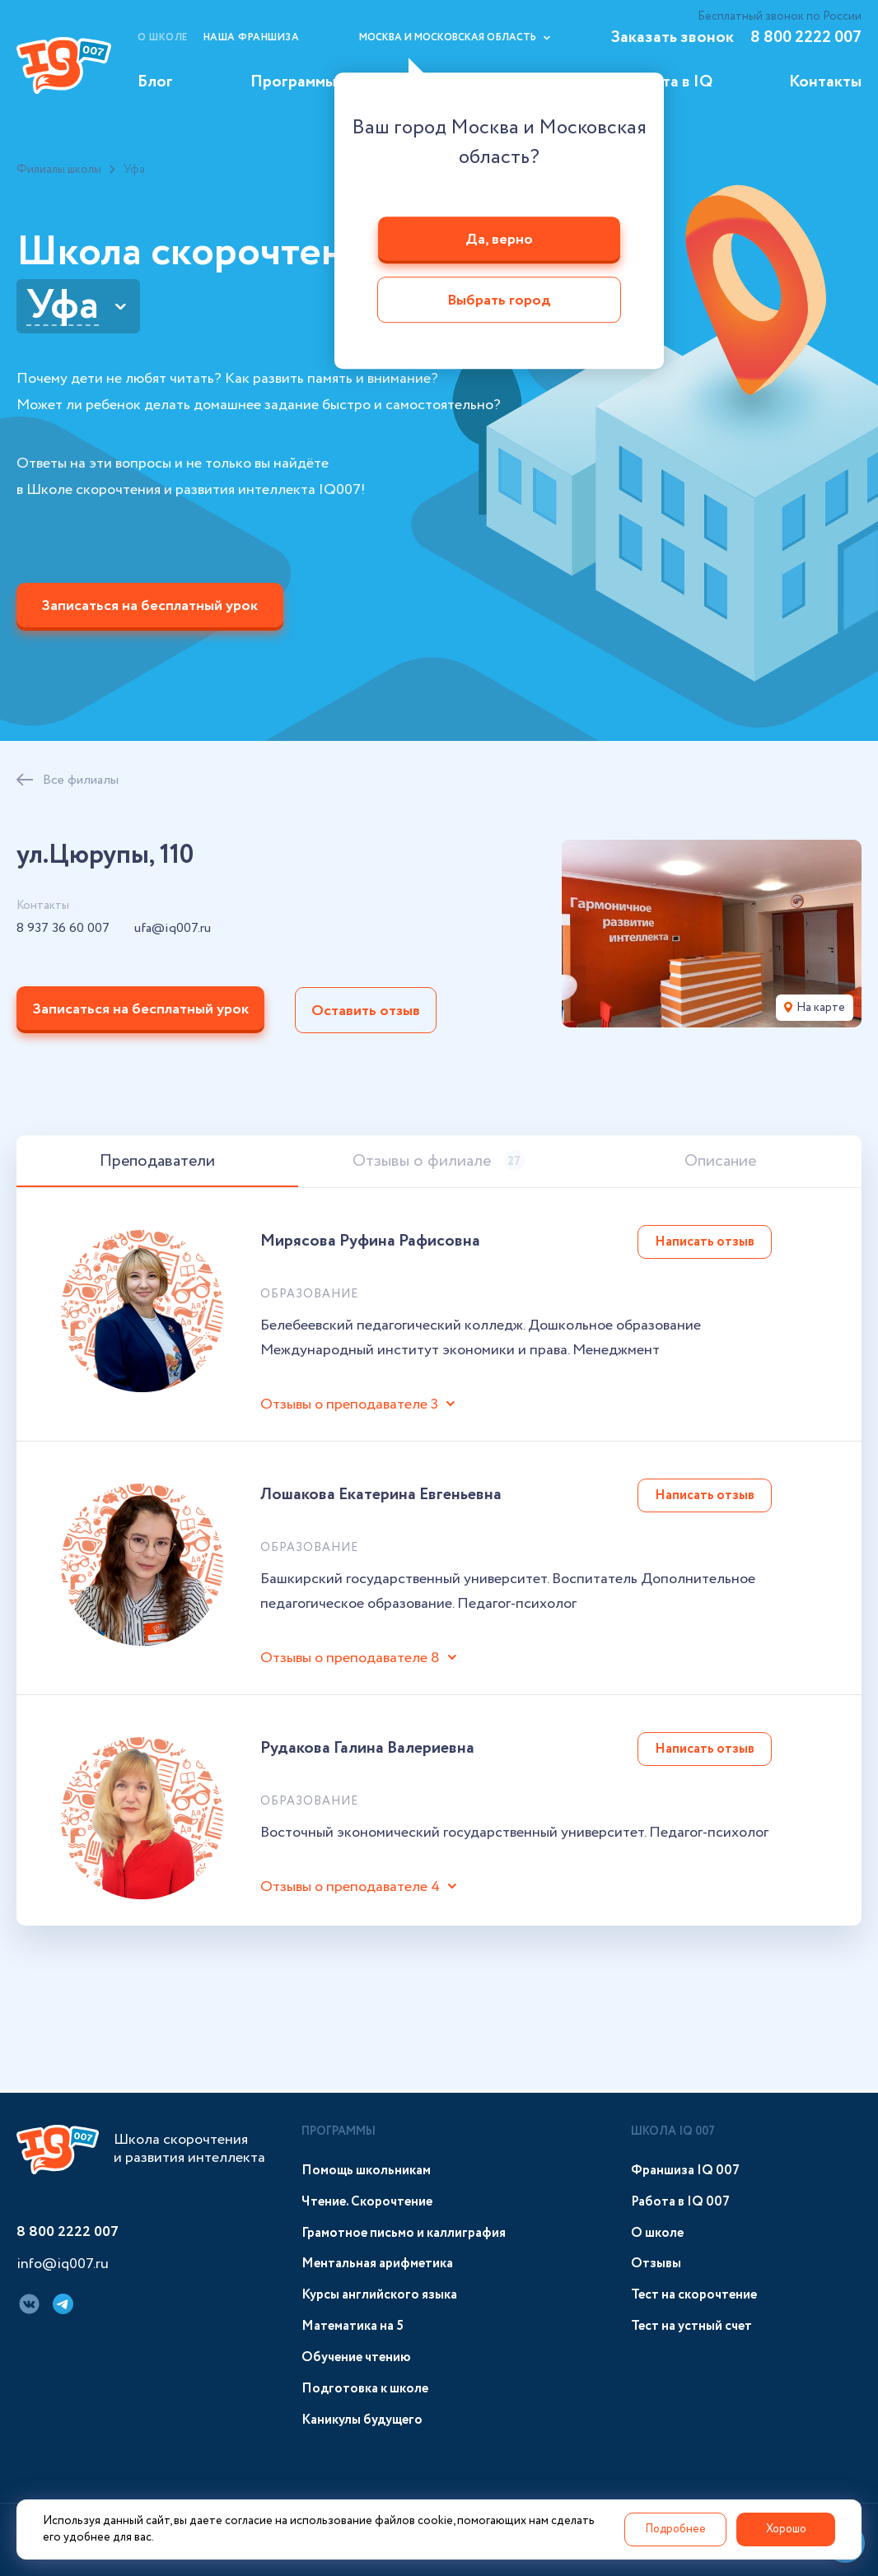  Describe the element at coordinates (172, 931) in the screenshot. I see `ufa@iq007.ru` at that location.